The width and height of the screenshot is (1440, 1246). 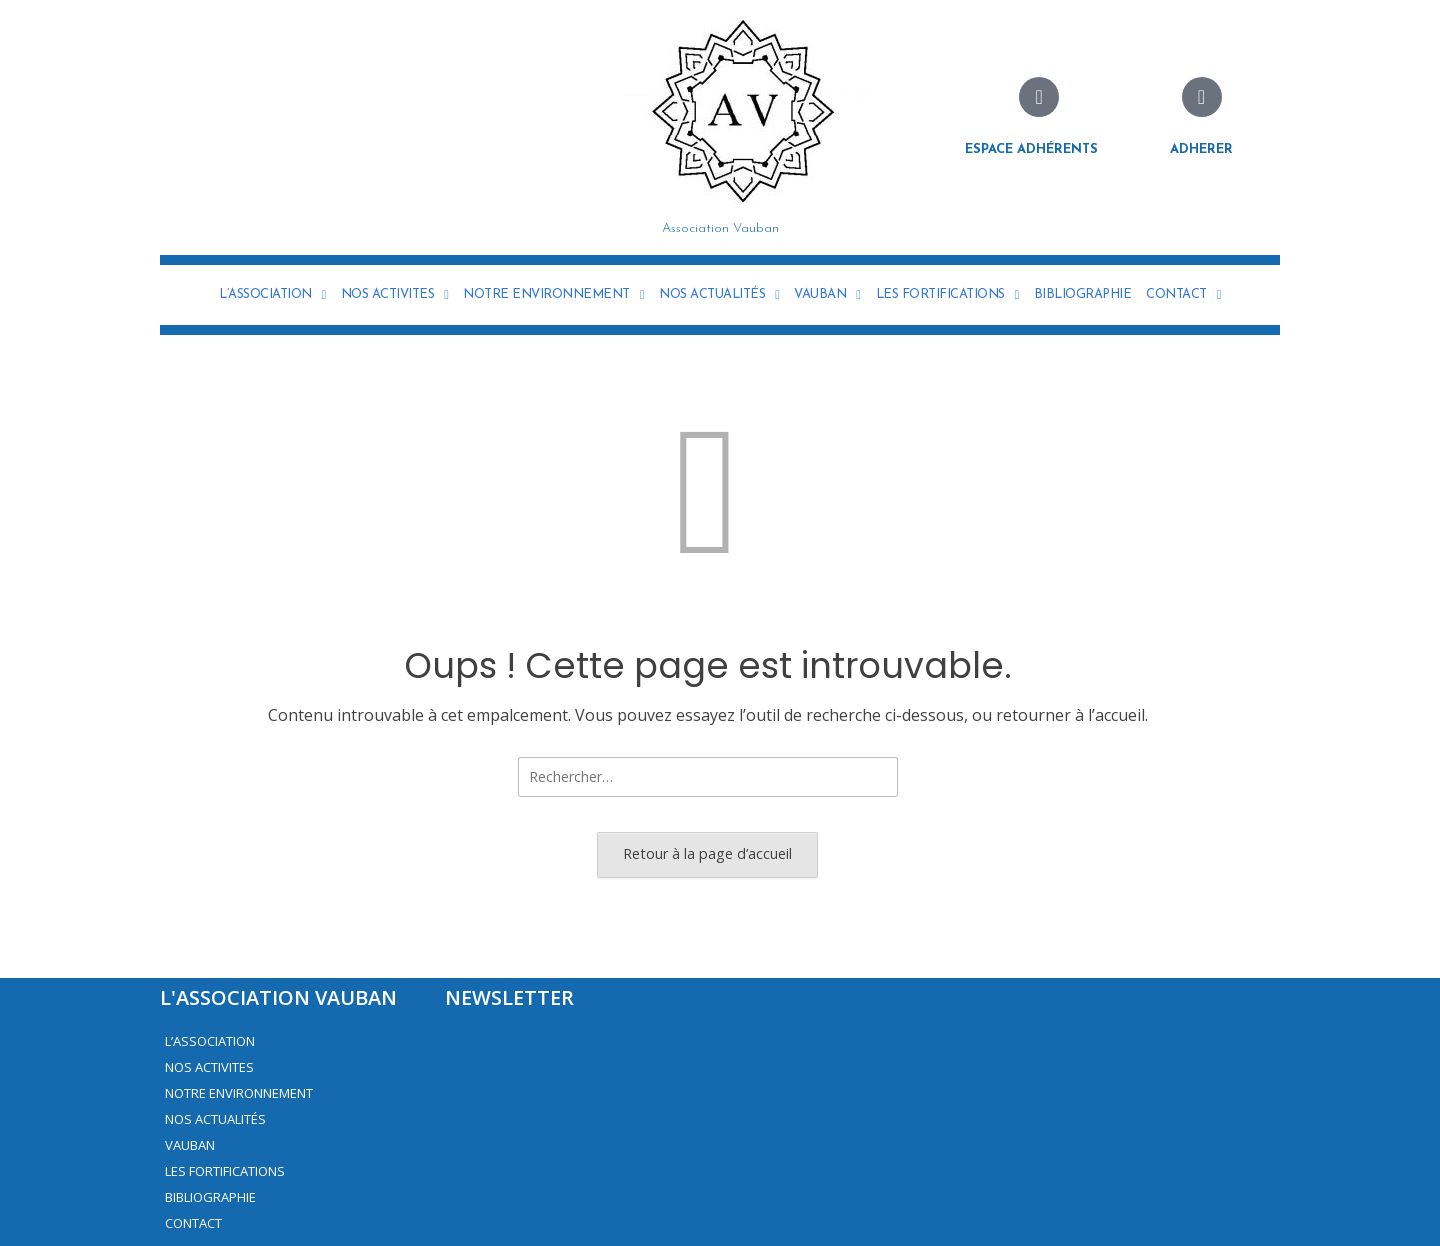 I want to click on NOTRE ENVIRONNEMENT, so click(x=553, y=295).